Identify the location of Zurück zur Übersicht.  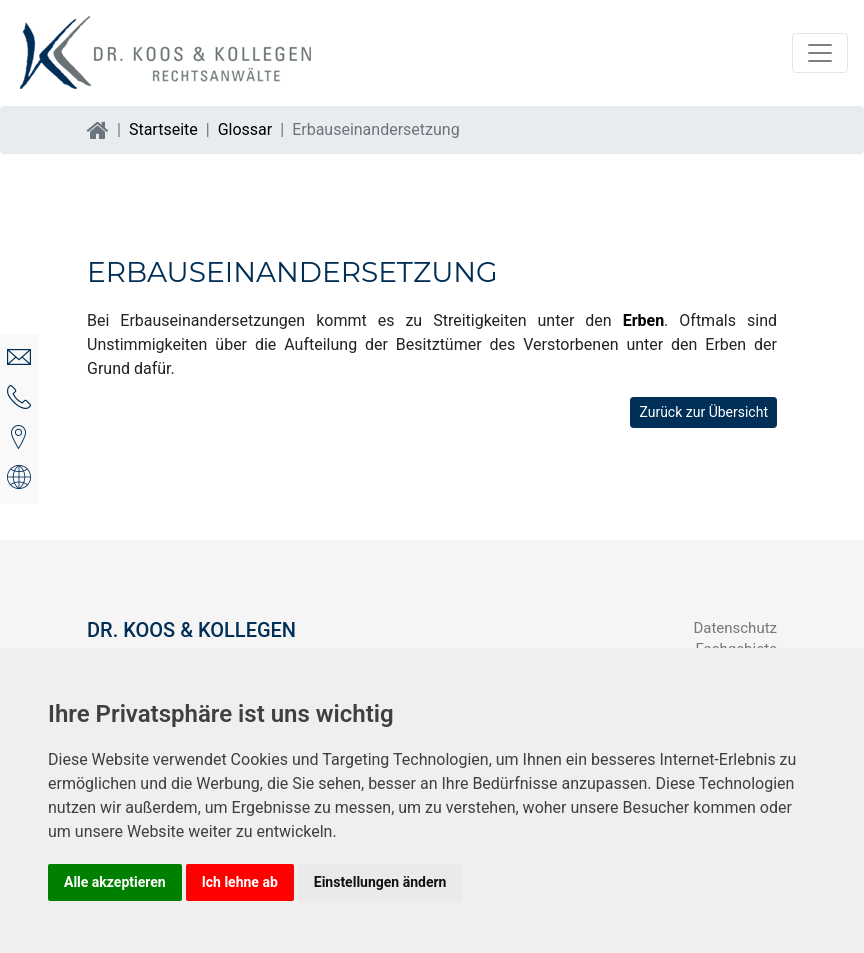
(703, 412).